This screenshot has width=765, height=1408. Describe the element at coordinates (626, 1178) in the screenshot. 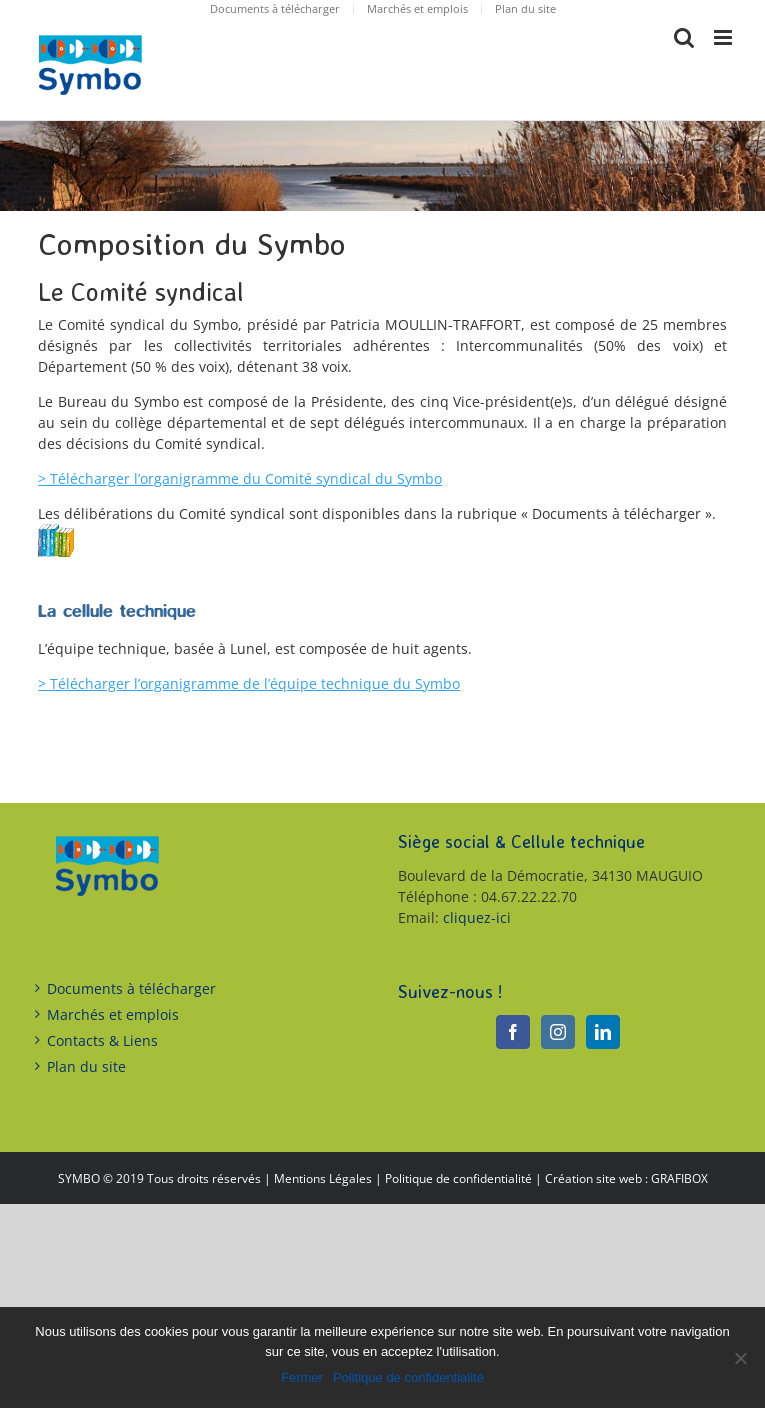

I see `Création site web : GRAFIBOX` at that location.